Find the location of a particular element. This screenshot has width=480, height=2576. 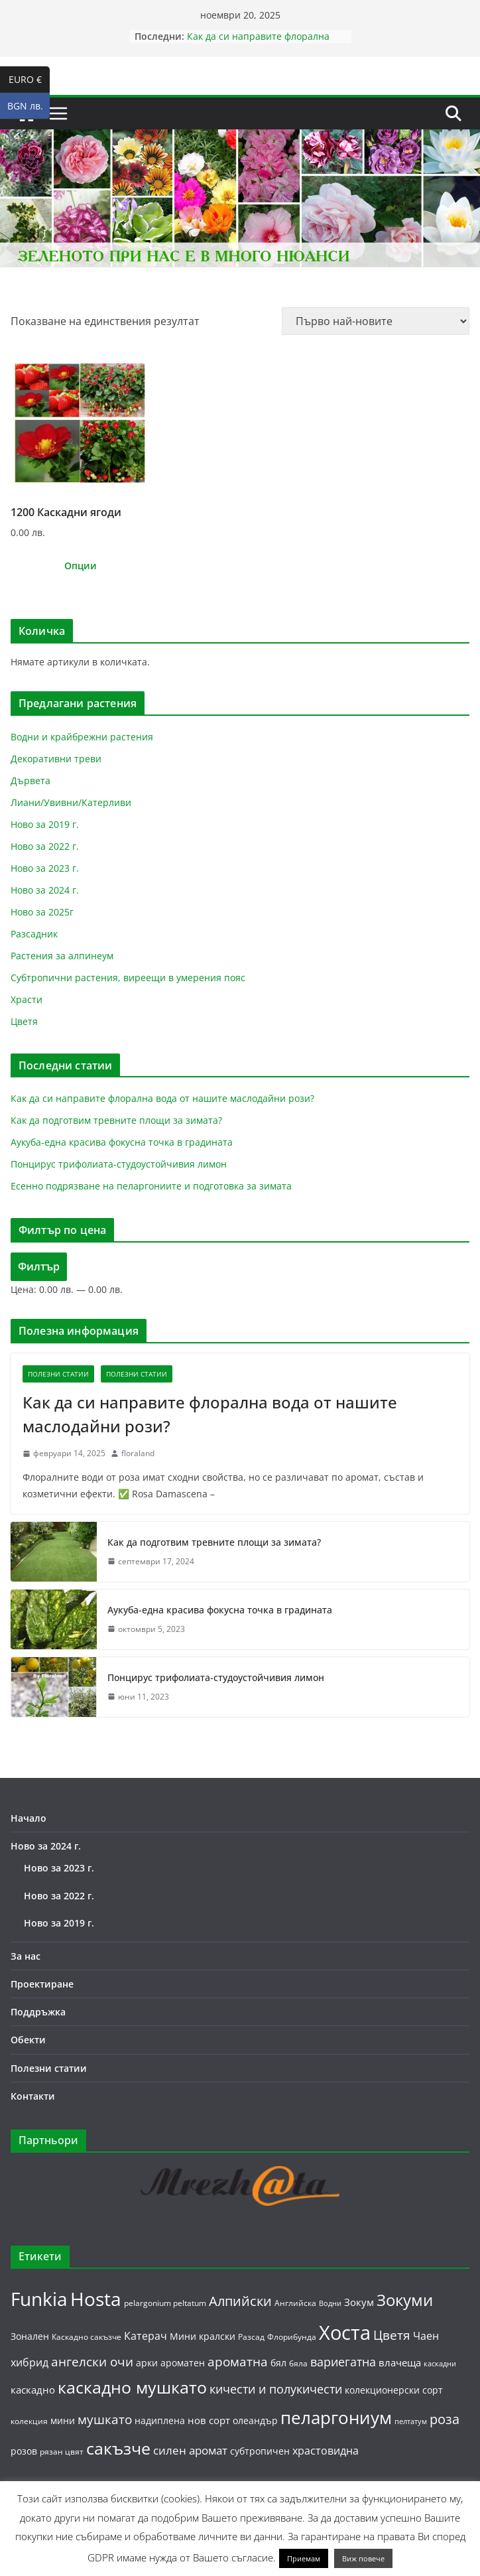

Начало is located at coordinates (28, 1818).